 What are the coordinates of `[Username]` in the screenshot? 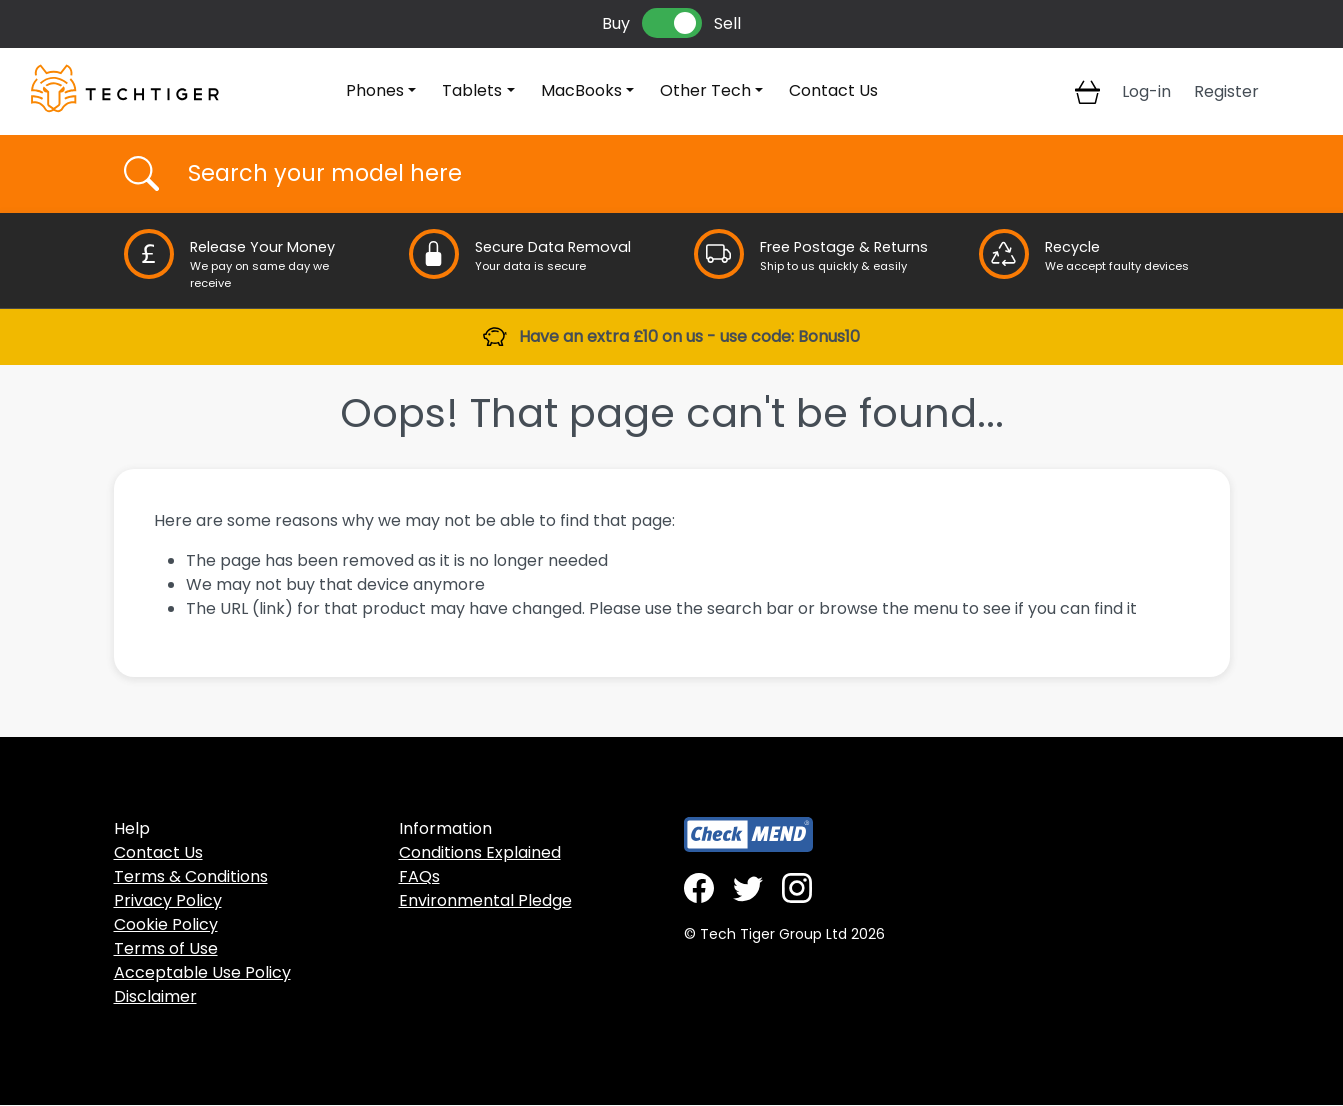 It's located at (689, 174).